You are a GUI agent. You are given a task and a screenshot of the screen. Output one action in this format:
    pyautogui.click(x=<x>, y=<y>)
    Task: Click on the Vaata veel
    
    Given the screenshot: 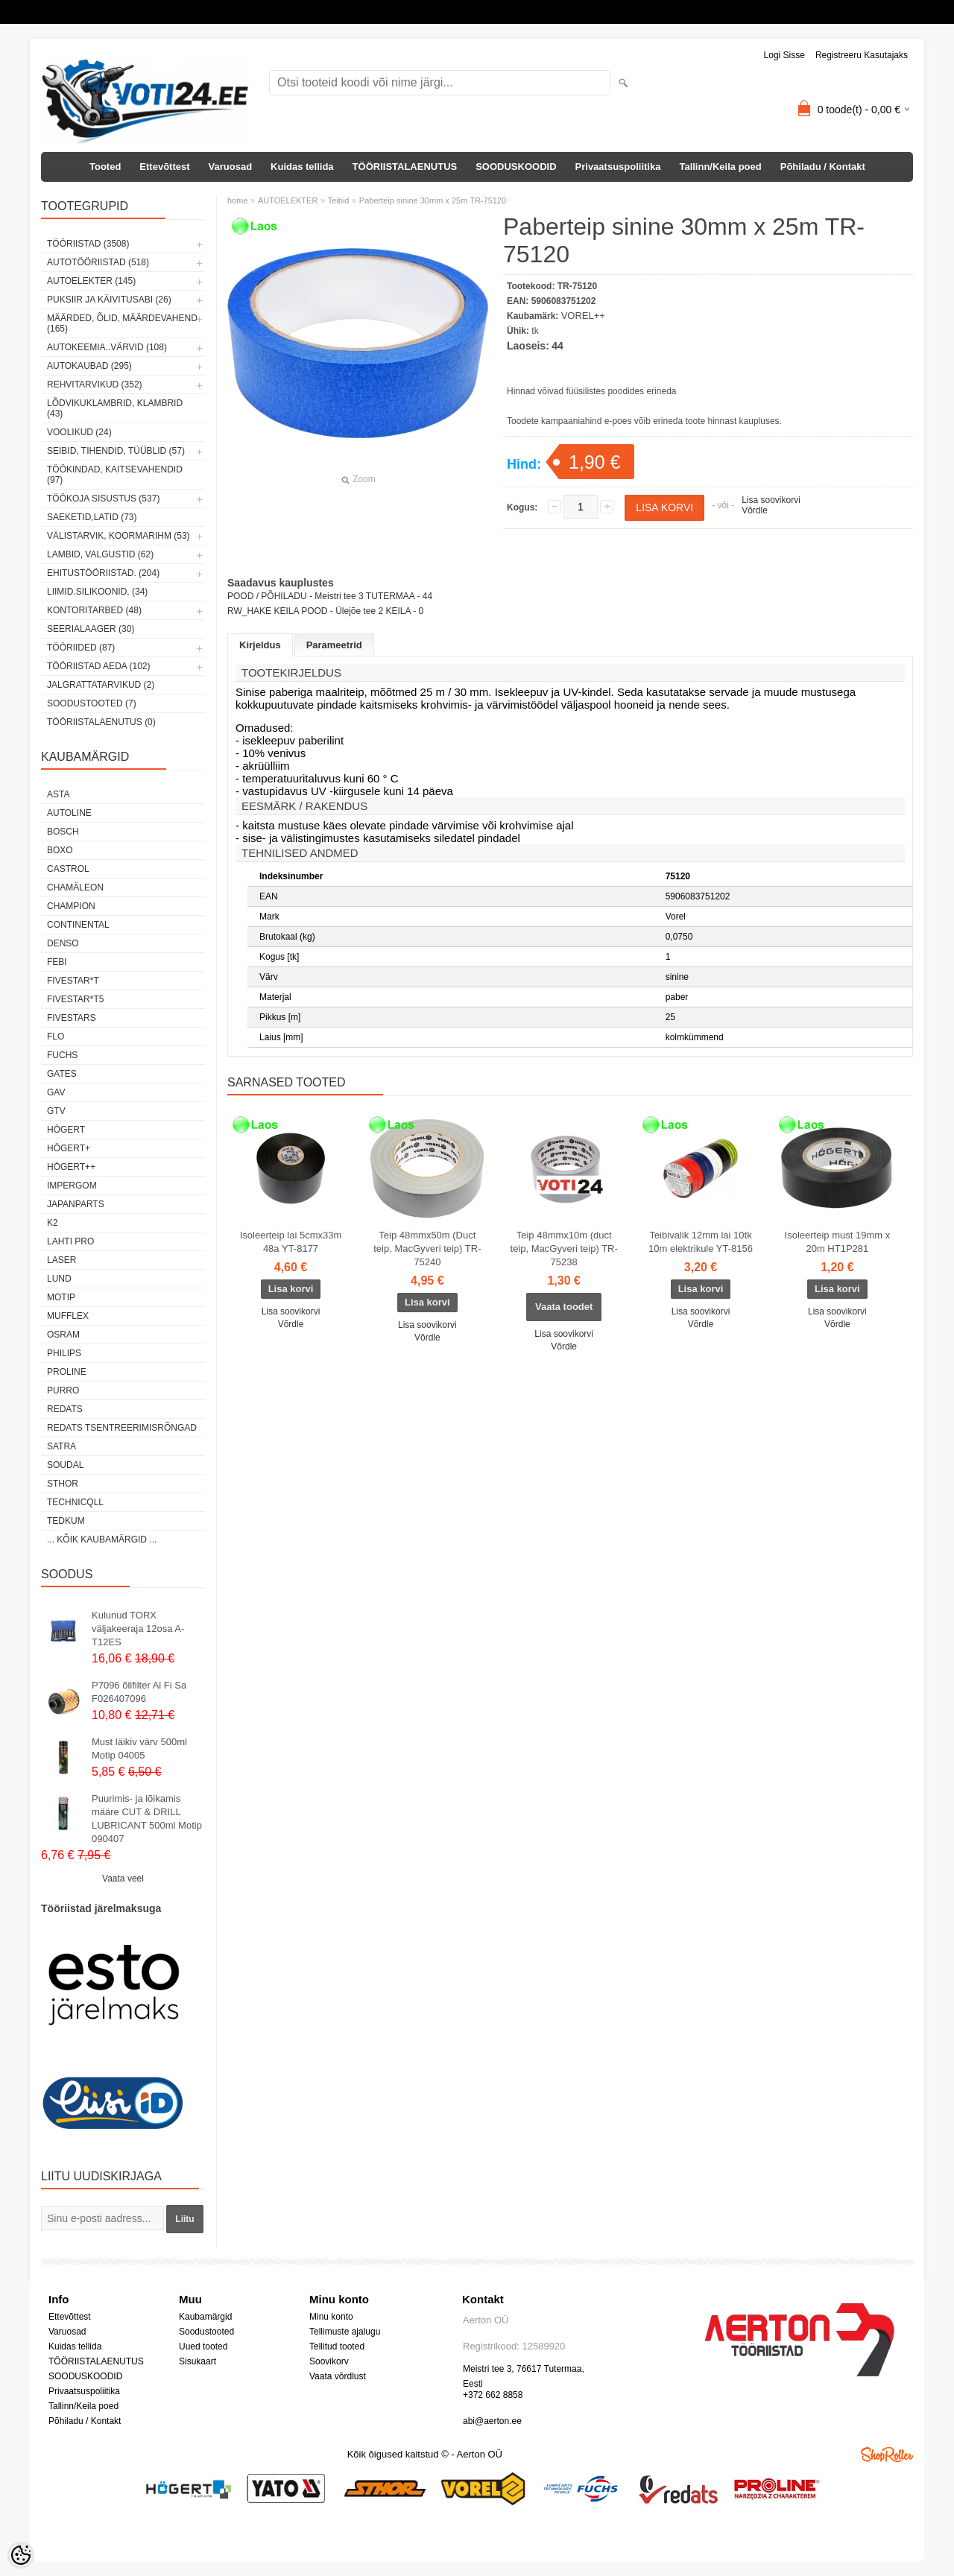 What is the action you would take?
    pyautogui.click(x=123, y=1878)
    